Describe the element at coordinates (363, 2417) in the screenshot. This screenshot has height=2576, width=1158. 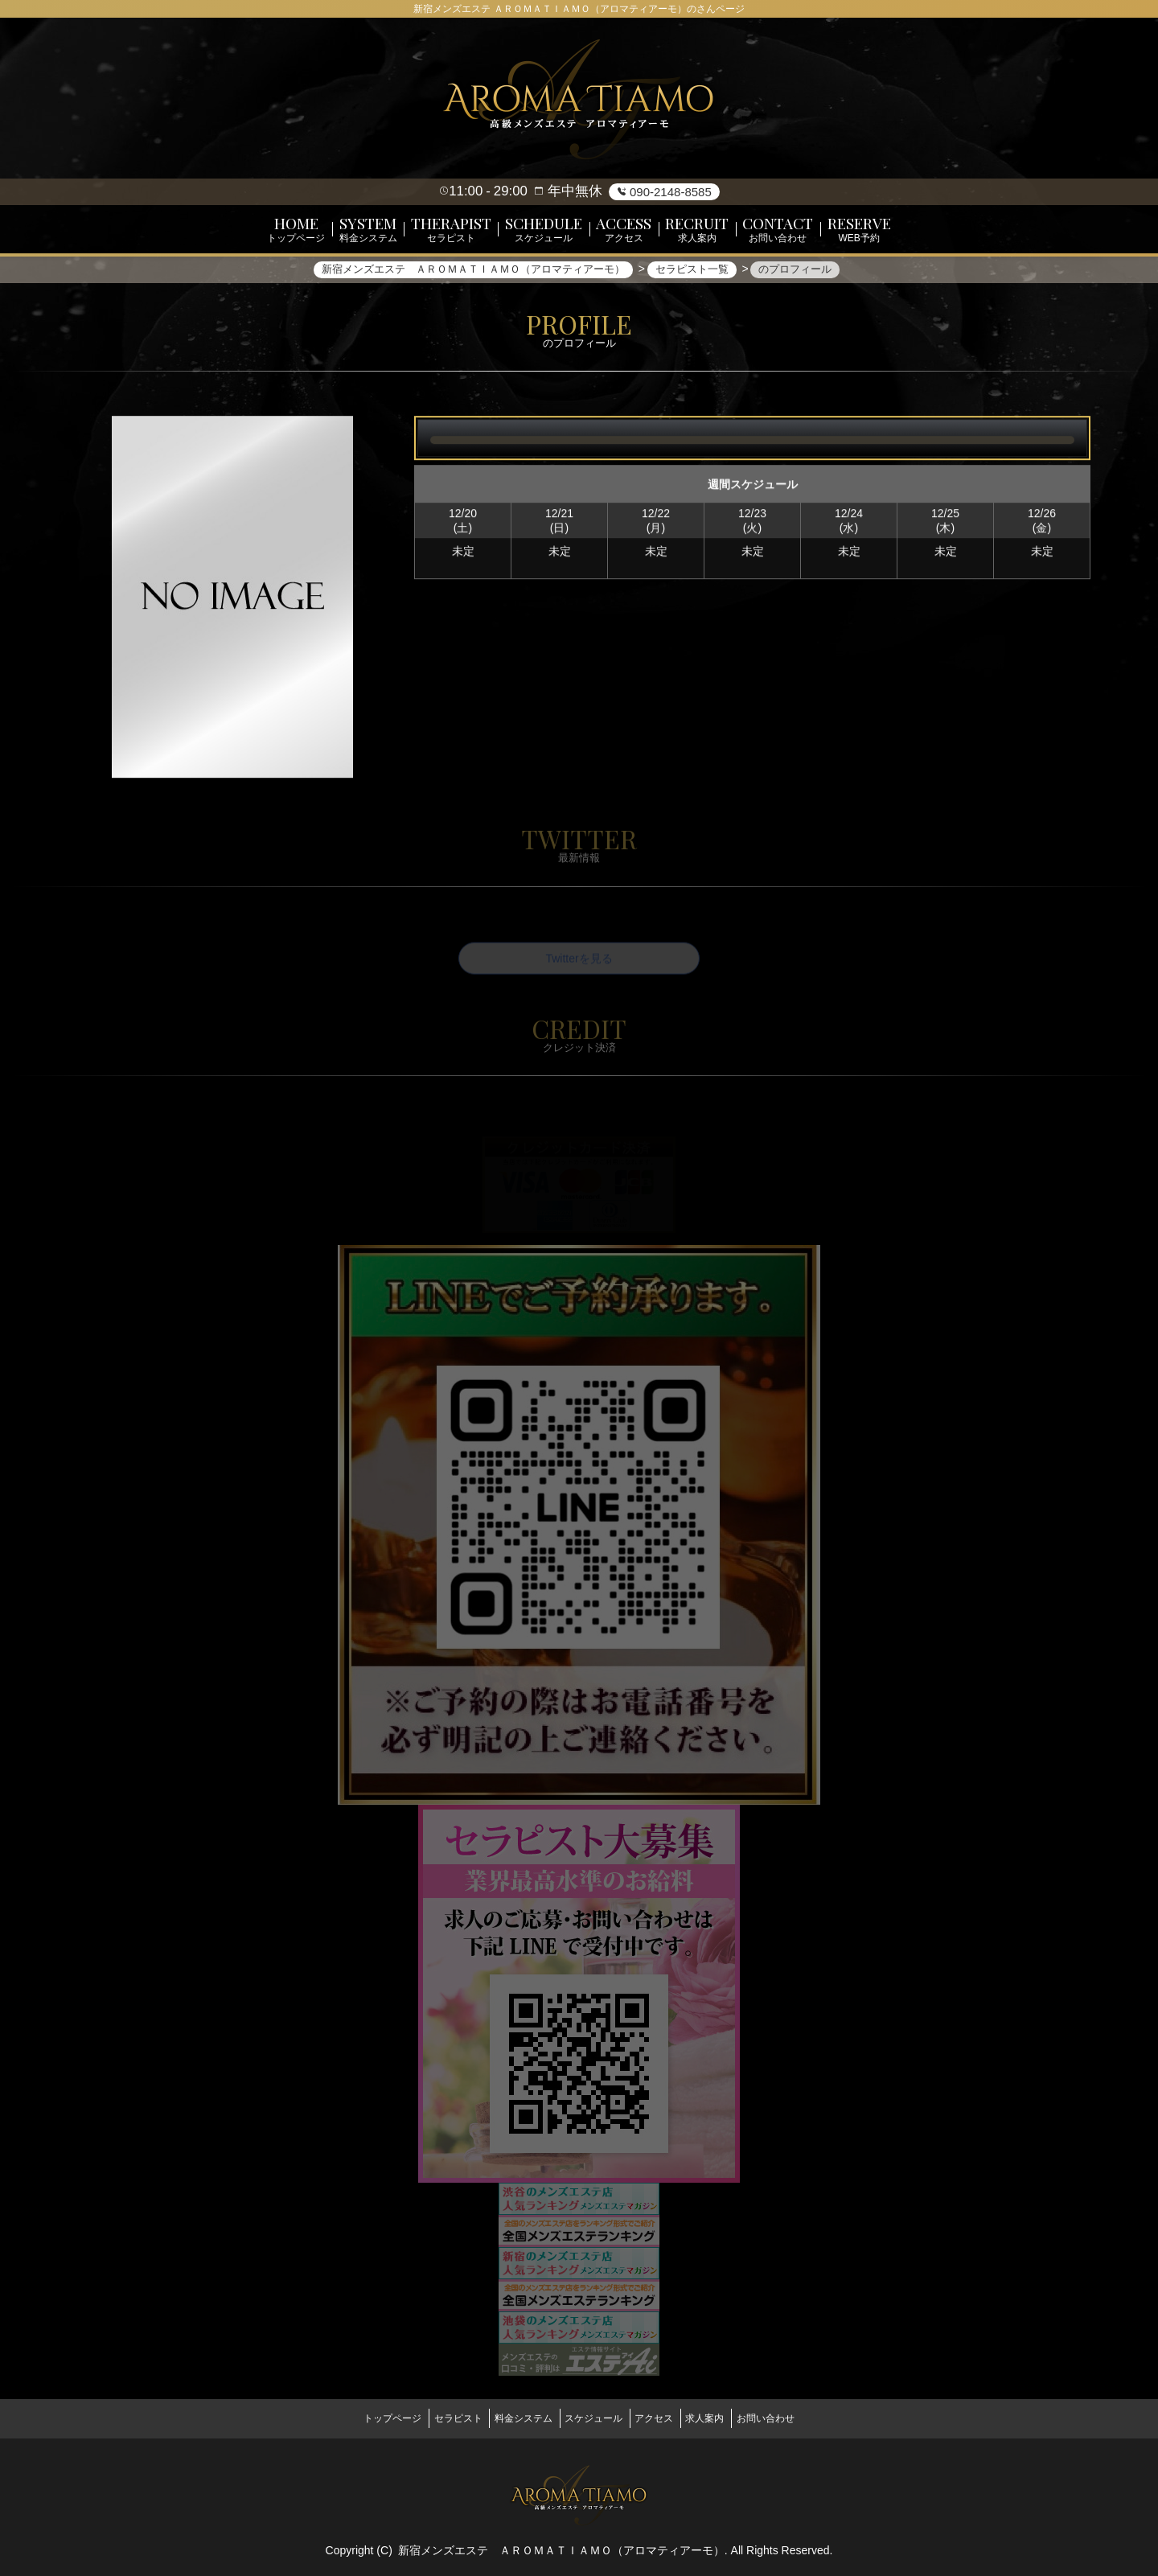
I see `トップページ` at that location.